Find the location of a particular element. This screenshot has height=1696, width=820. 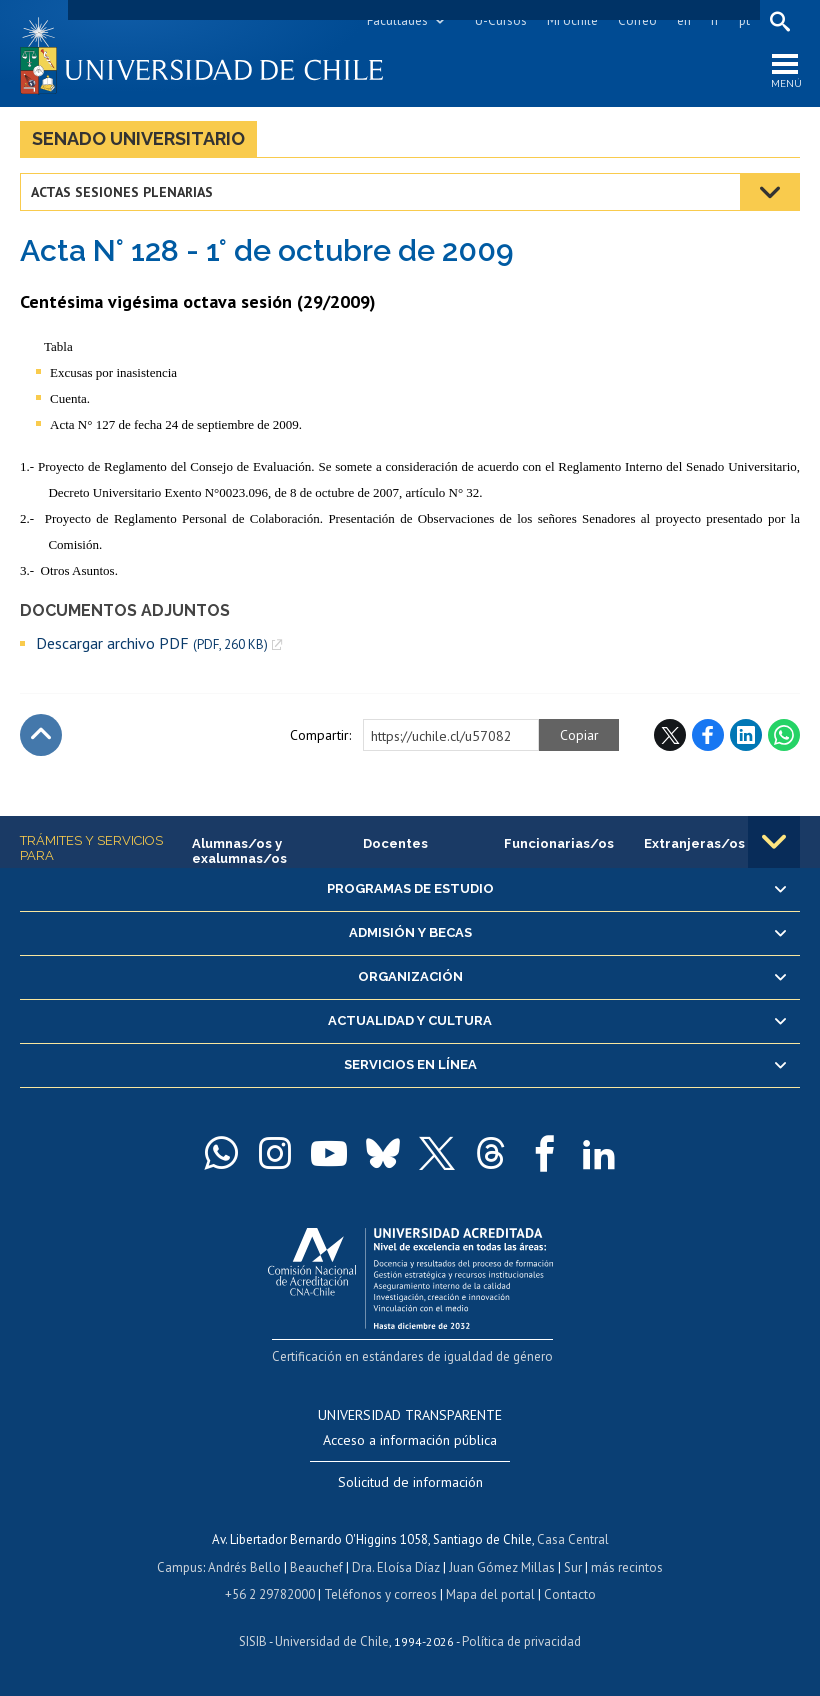

Política de privacidad is located at coordinates (521, 1641).